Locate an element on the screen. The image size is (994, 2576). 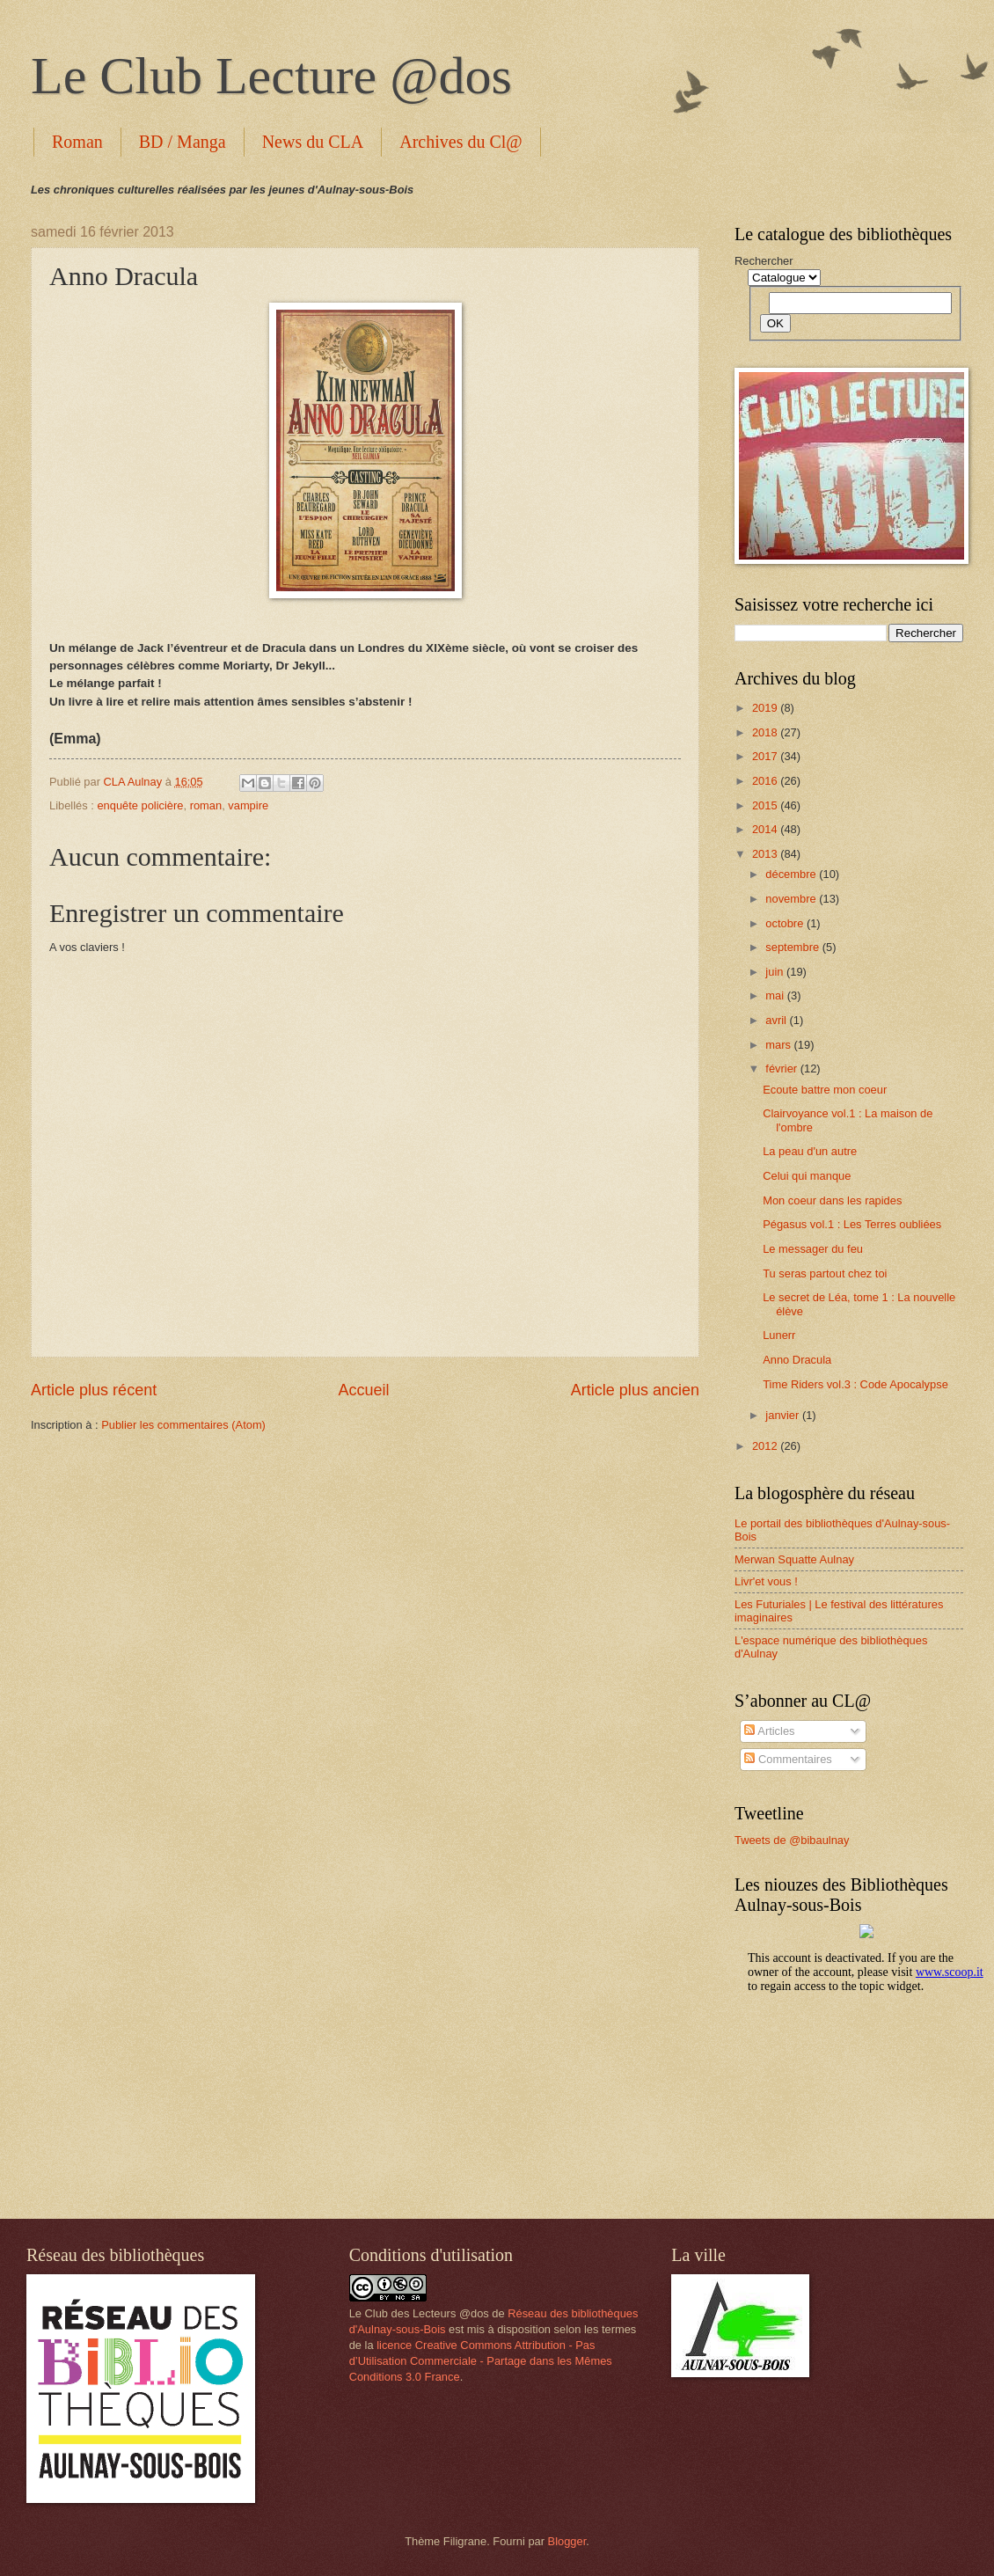
2019 is located at coordinates (766, 707).